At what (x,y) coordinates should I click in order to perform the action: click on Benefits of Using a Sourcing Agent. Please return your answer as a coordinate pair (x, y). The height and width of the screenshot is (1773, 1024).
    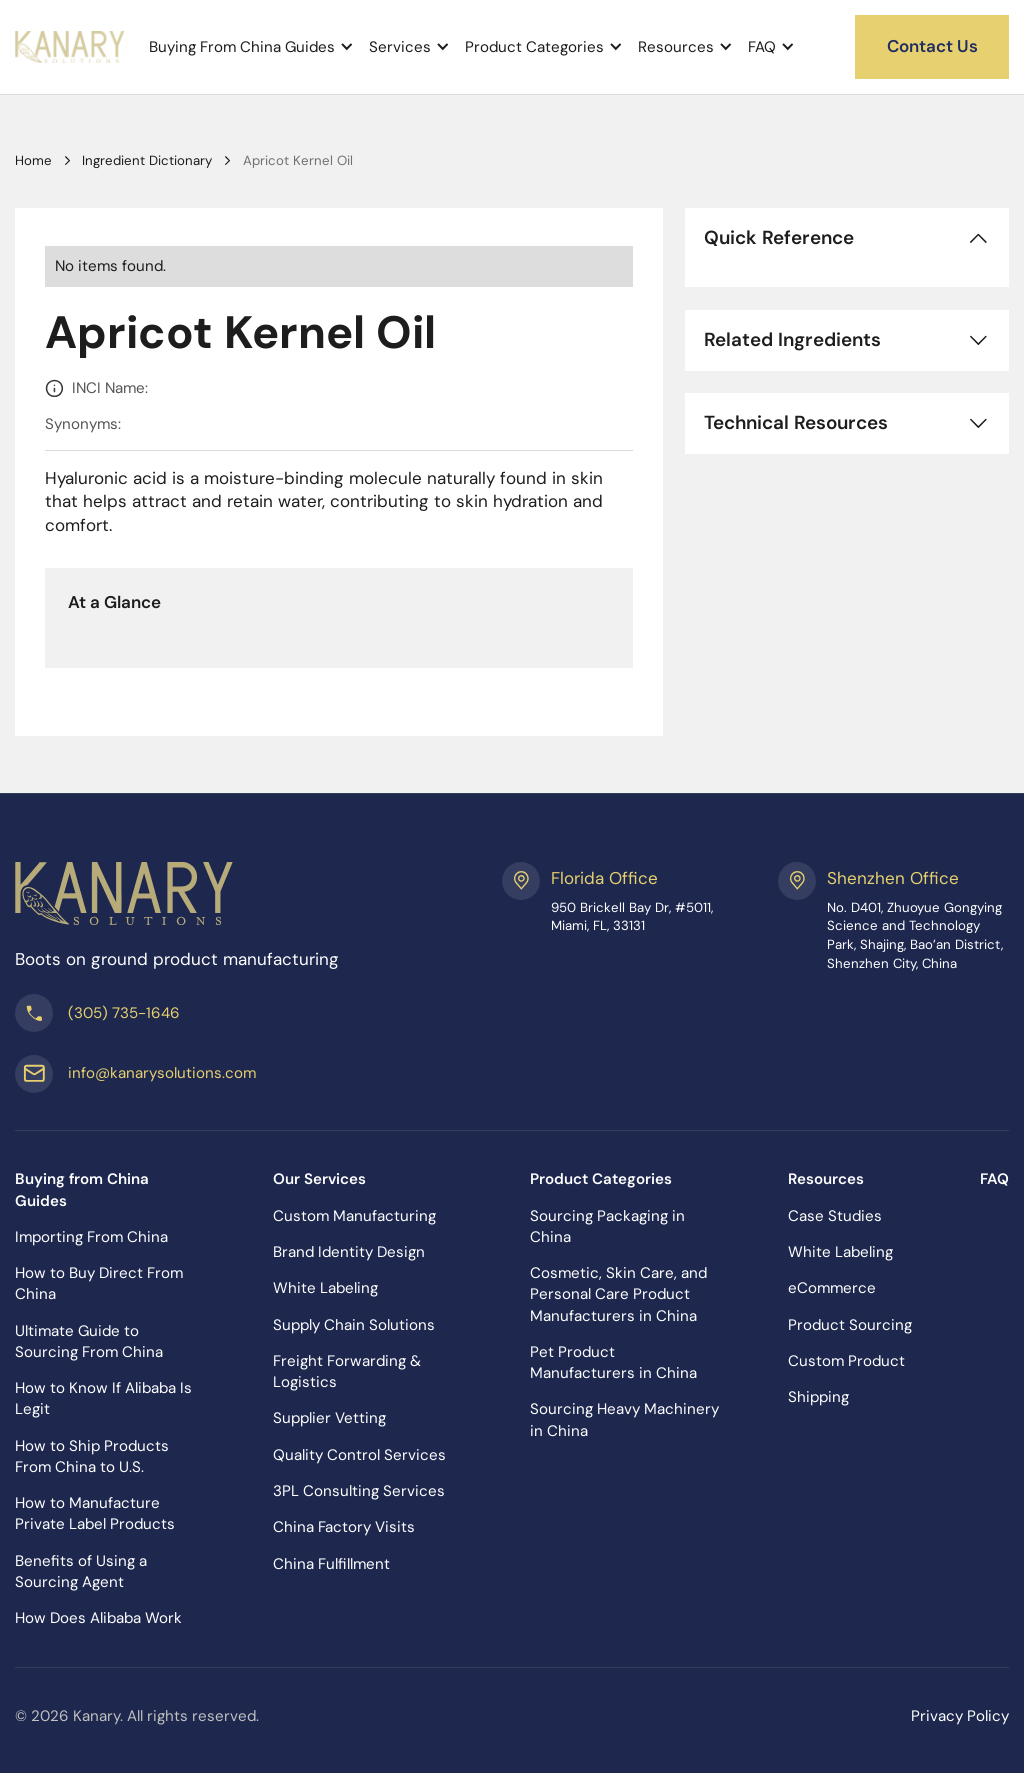
    Looking at the image, I should click on (81, 1571).